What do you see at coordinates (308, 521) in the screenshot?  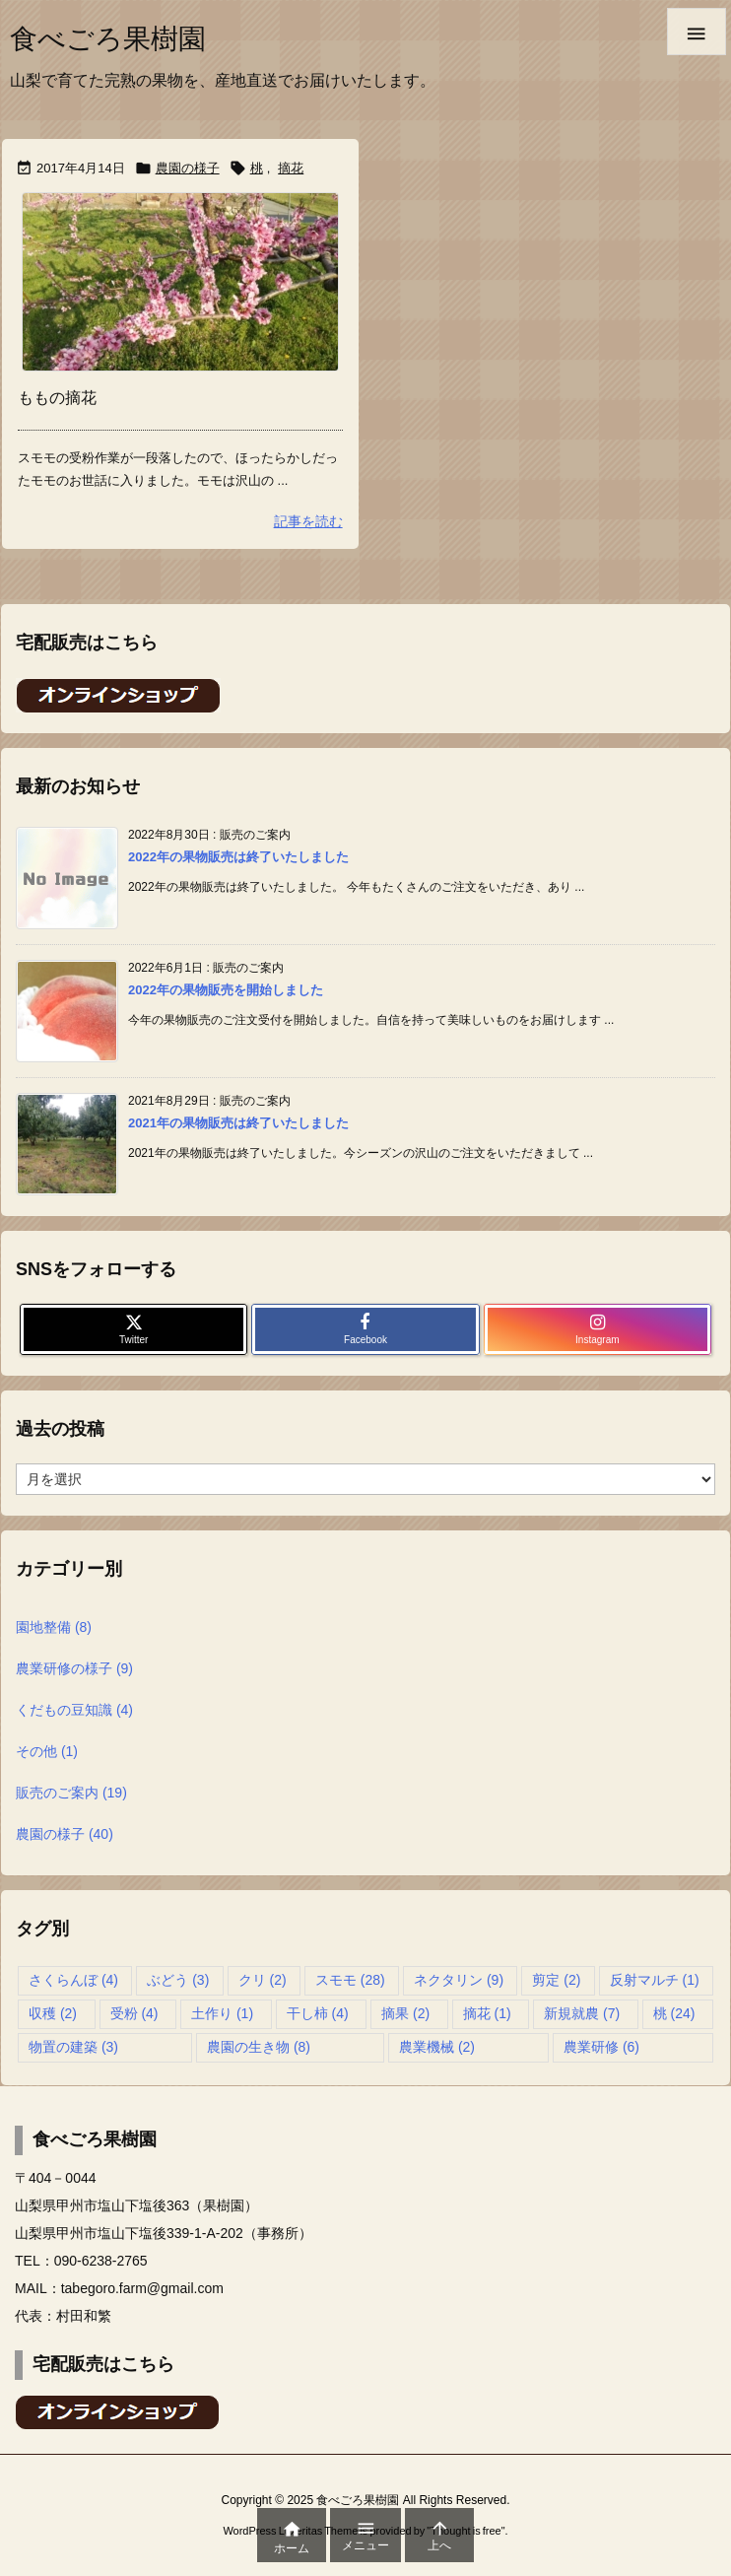 I see `記事を読む` at bounding box center [308, 521].